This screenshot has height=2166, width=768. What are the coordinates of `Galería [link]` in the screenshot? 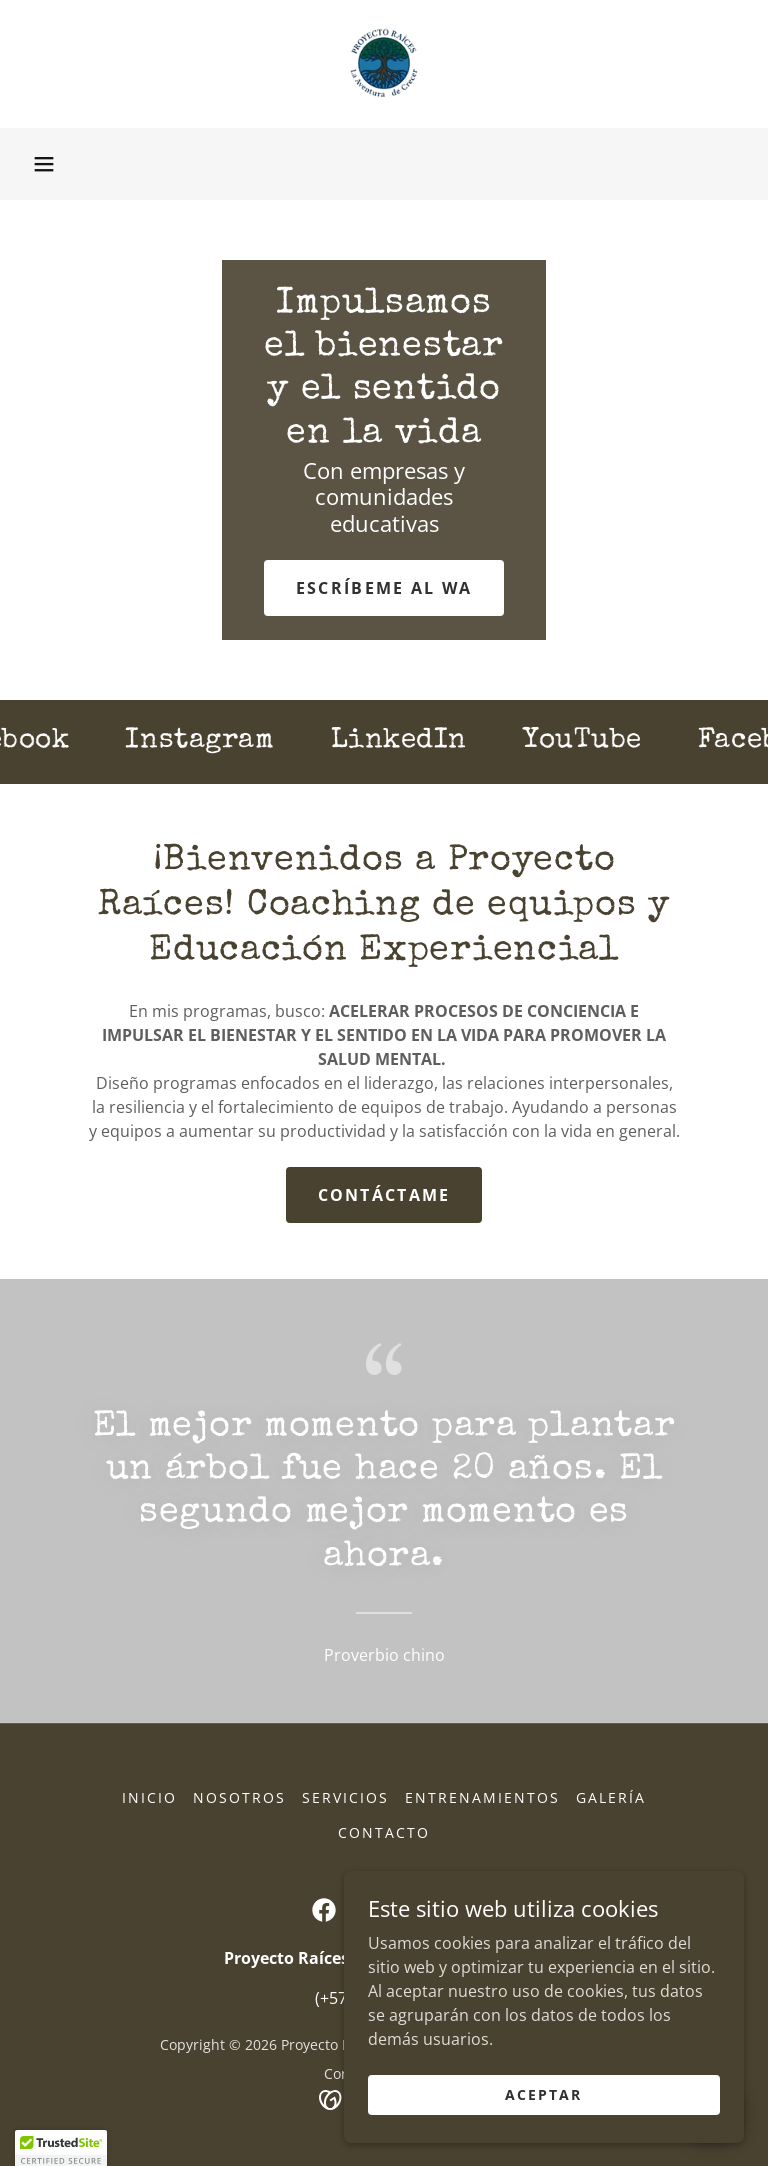 It's located at (611, 1797).